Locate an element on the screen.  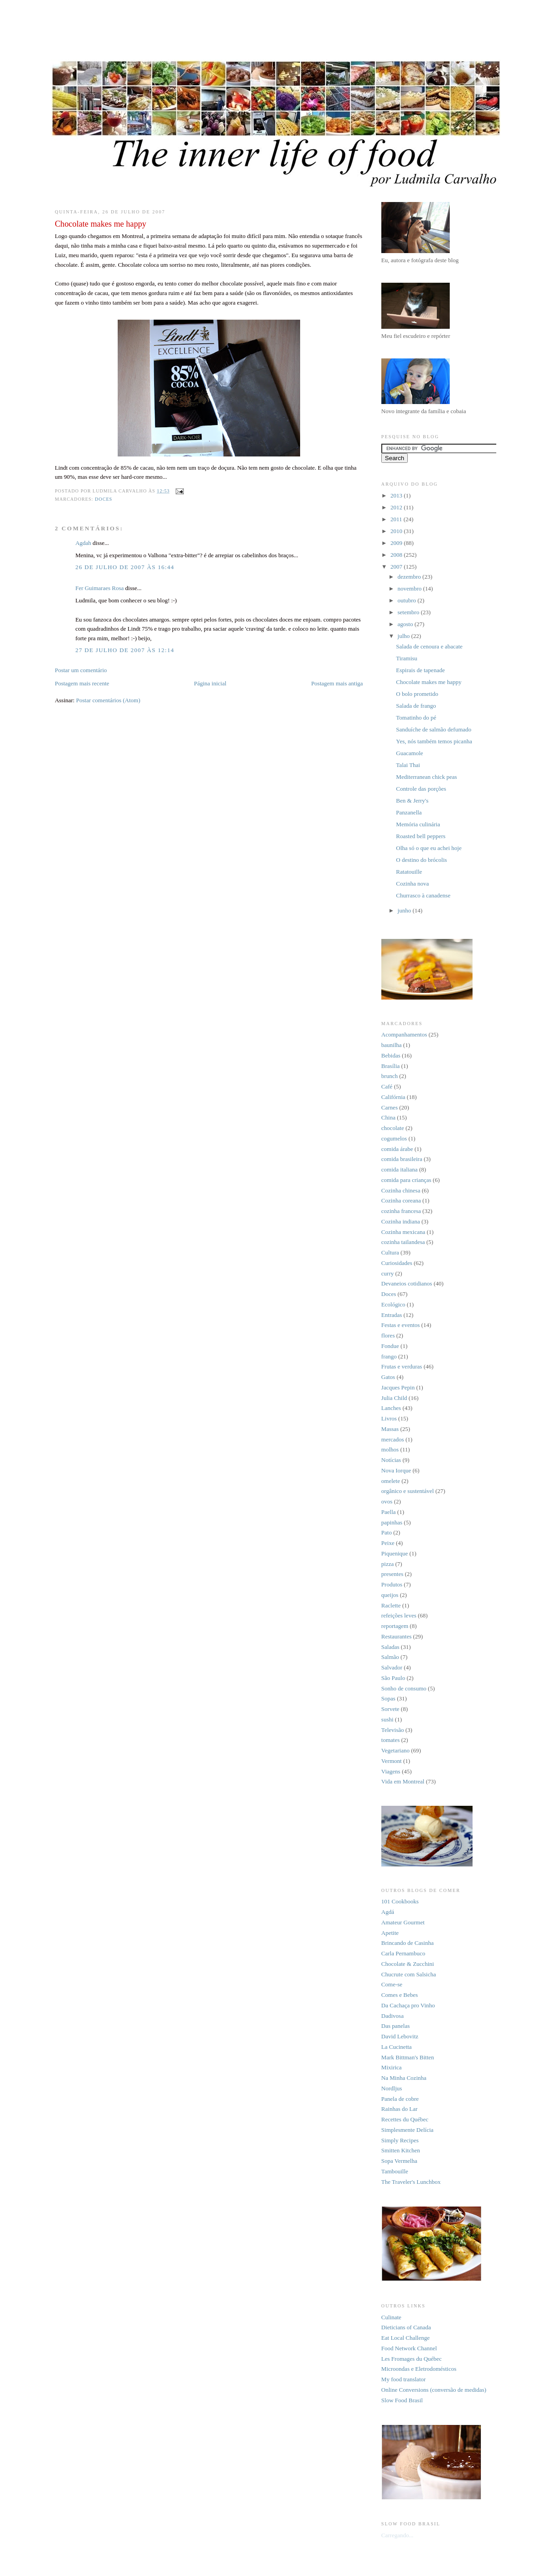
Controle das porções is located at coordinates (421, 788).